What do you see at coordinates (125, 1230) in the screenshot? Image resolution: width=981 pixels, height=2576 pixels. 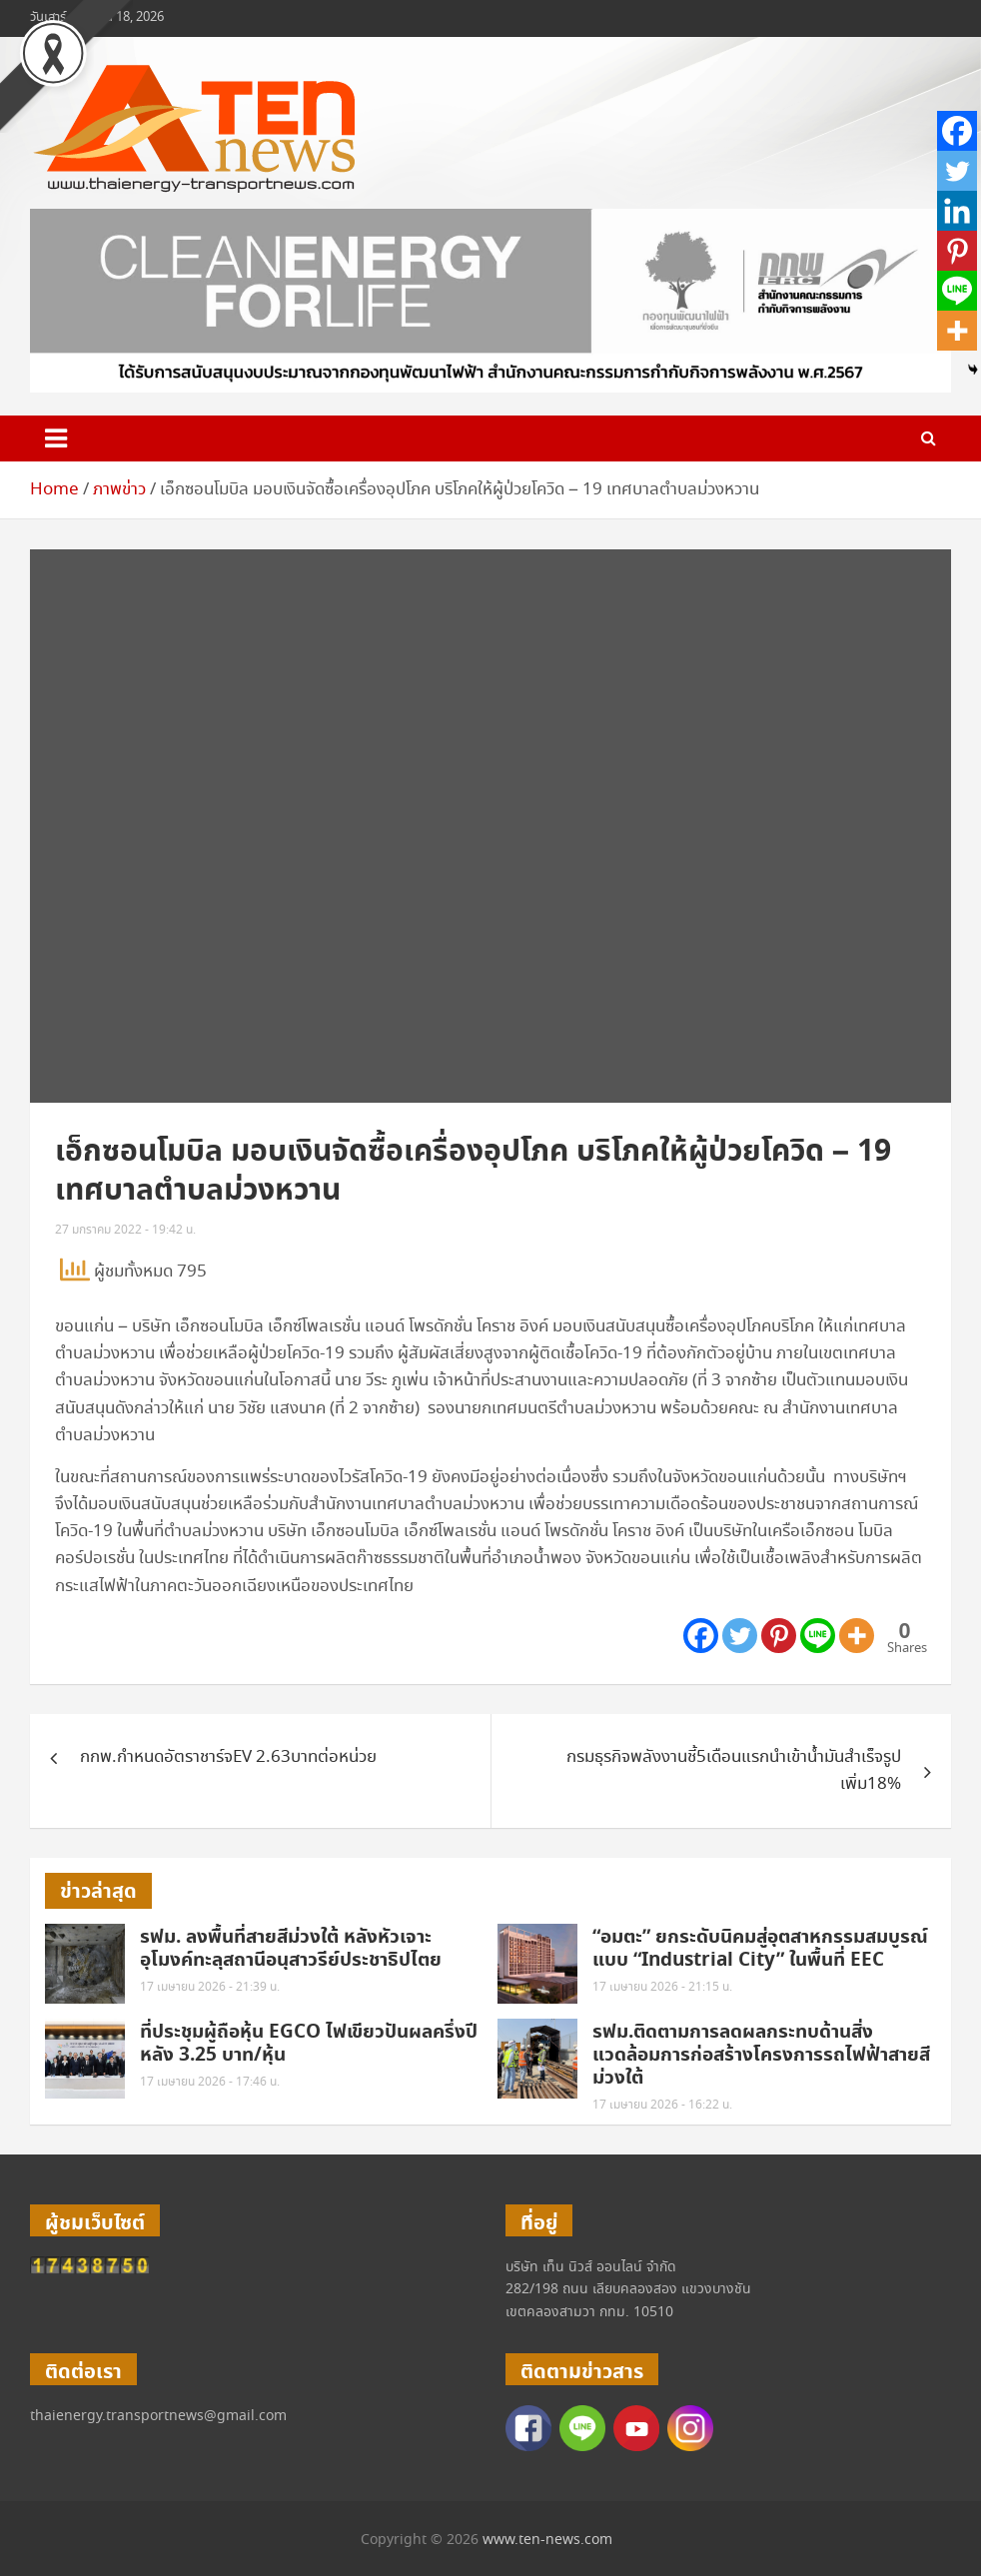 I see `27 มกราคม 2022 - 19:42 น.` at bounding box center [125, 1230].